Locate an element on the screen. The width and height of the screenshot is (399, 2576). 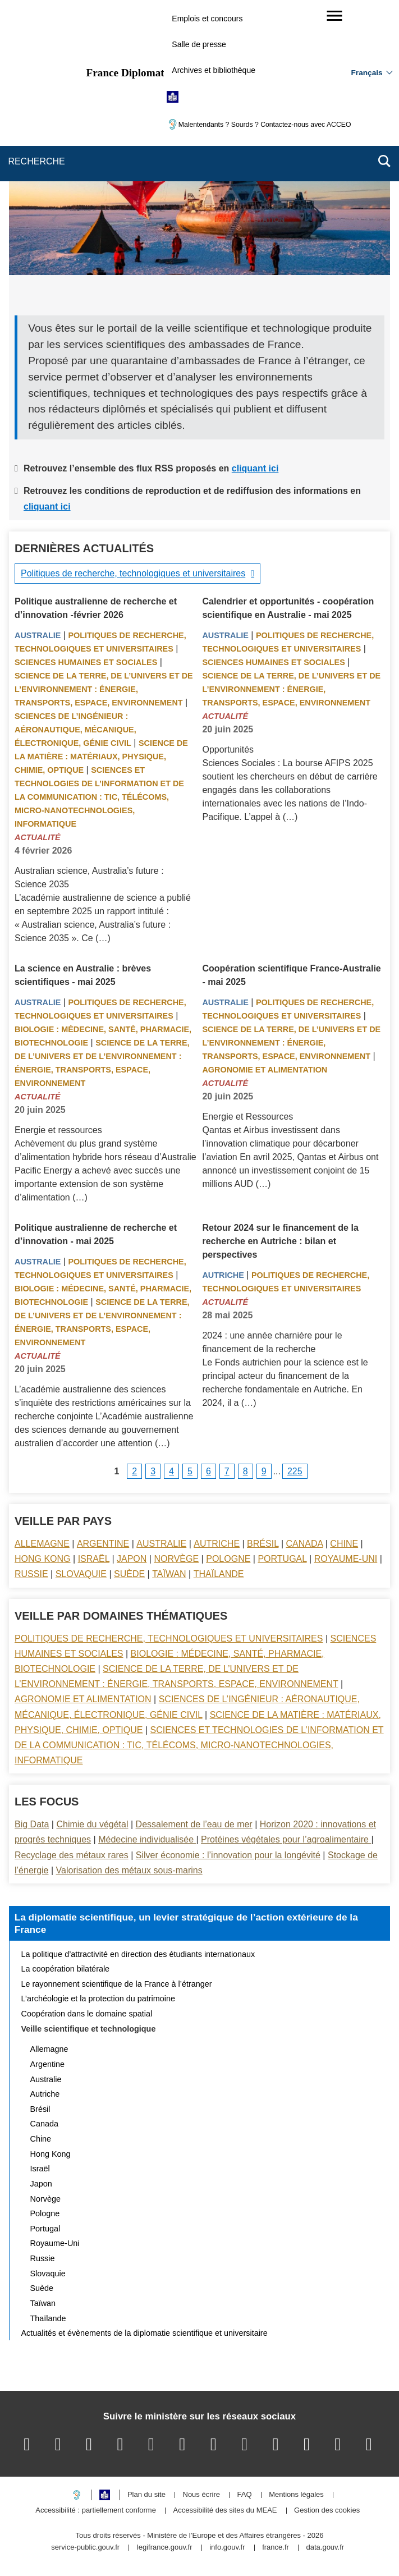
Le rayonnement scientifique de la France à l’étranger is located at coordinates (116, 1983).